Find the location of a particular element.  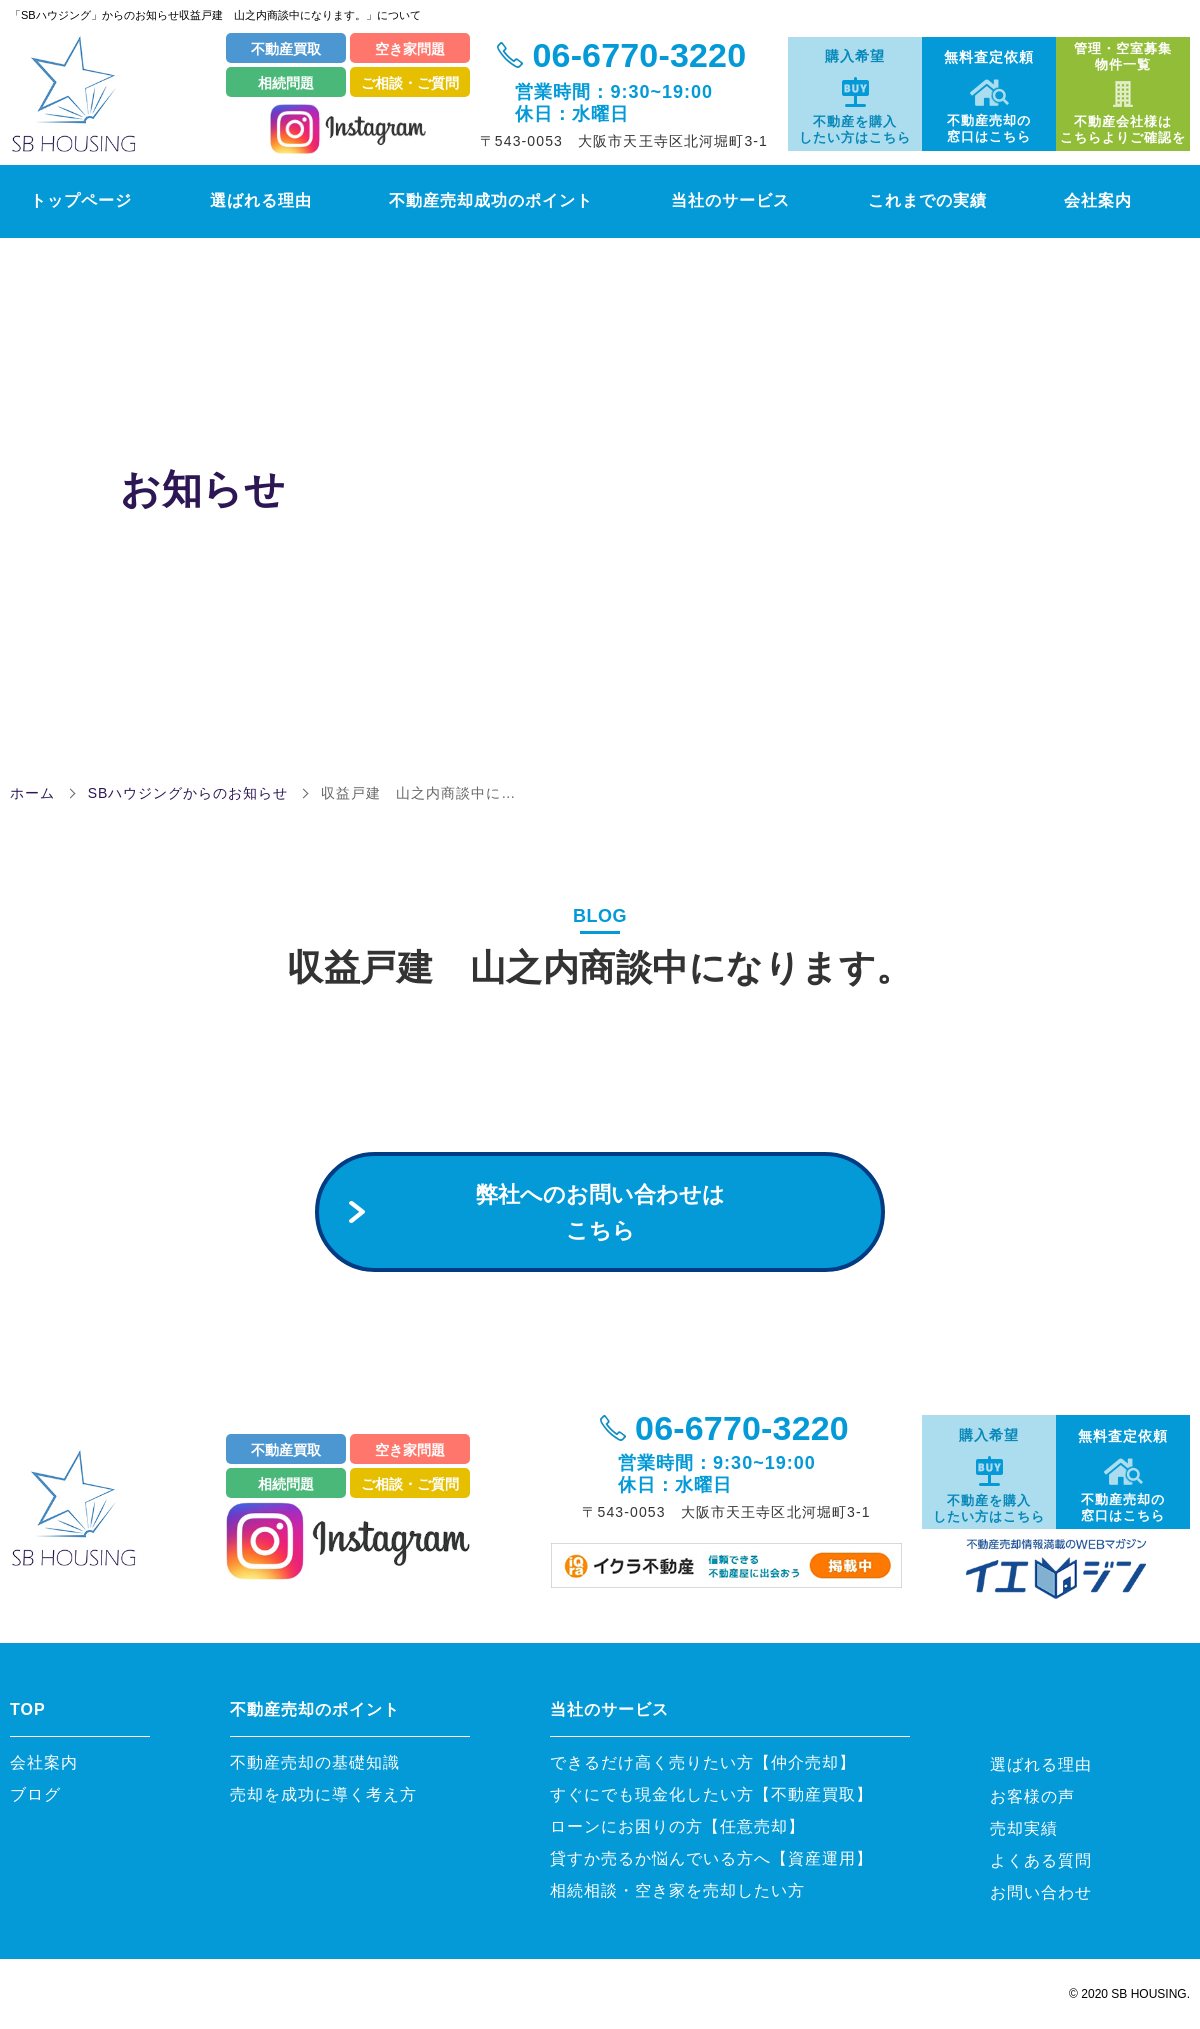

相続相談・空き家を売却したい方 is located at coordinates (677, 1890).